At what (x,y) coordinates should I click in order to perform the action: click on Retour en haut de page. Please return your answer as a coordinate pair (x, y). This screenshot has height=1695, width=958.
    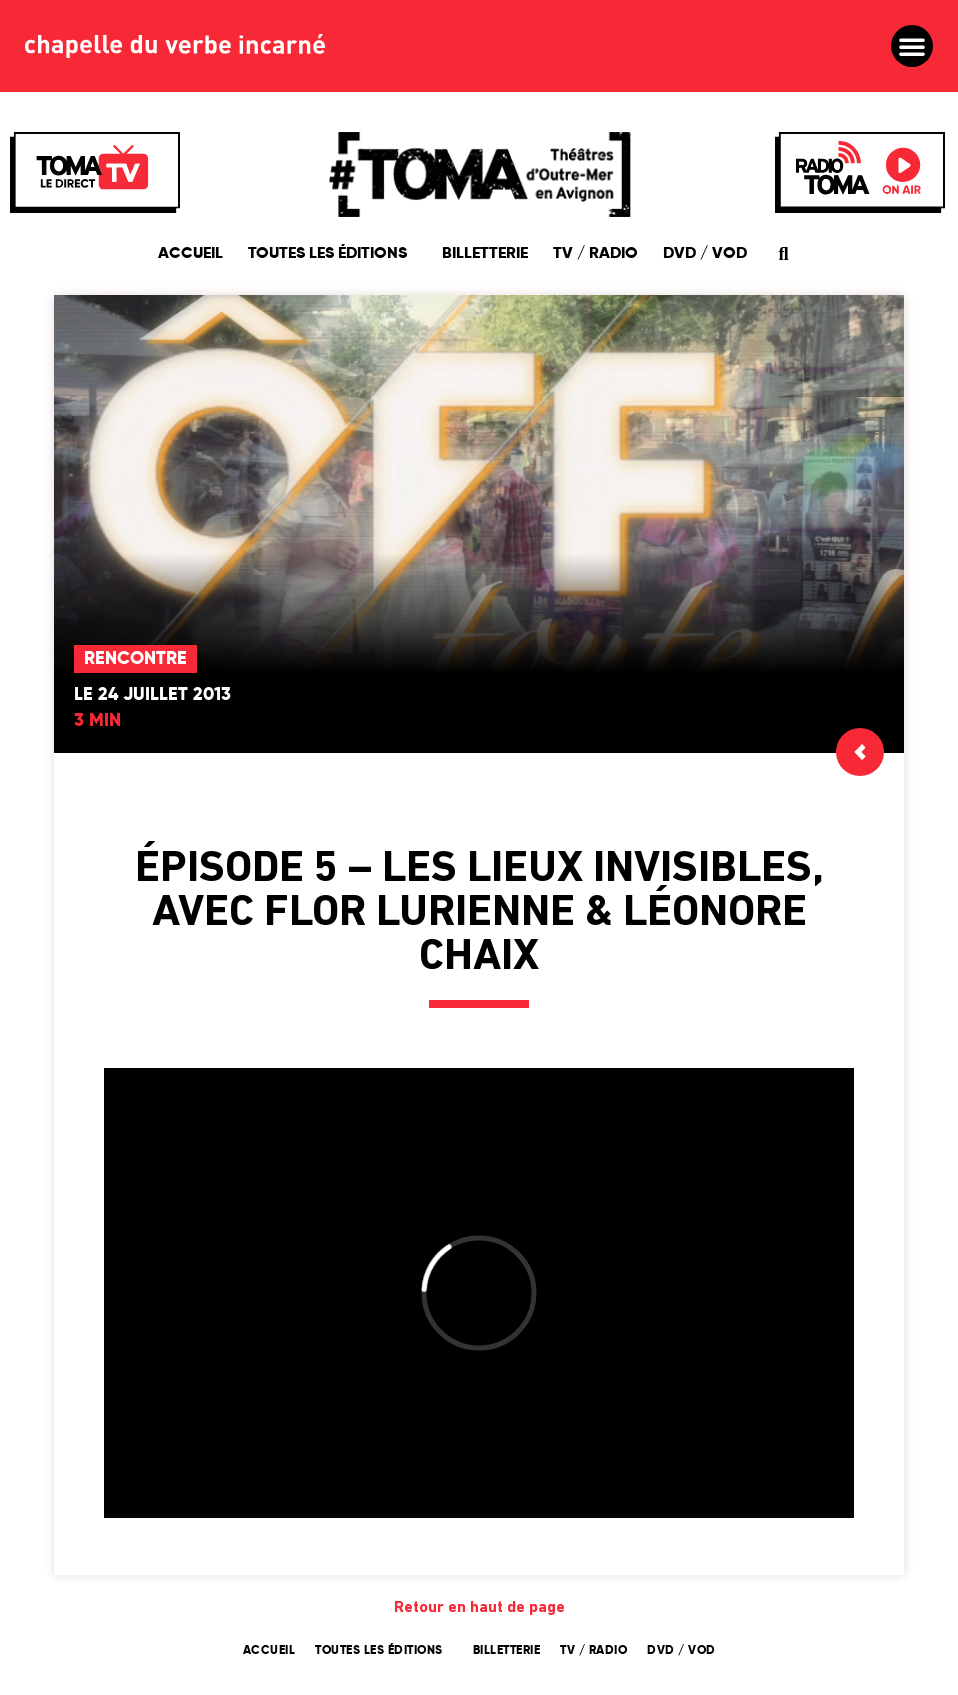
    Looking at the image, I should click on (479, 1608).